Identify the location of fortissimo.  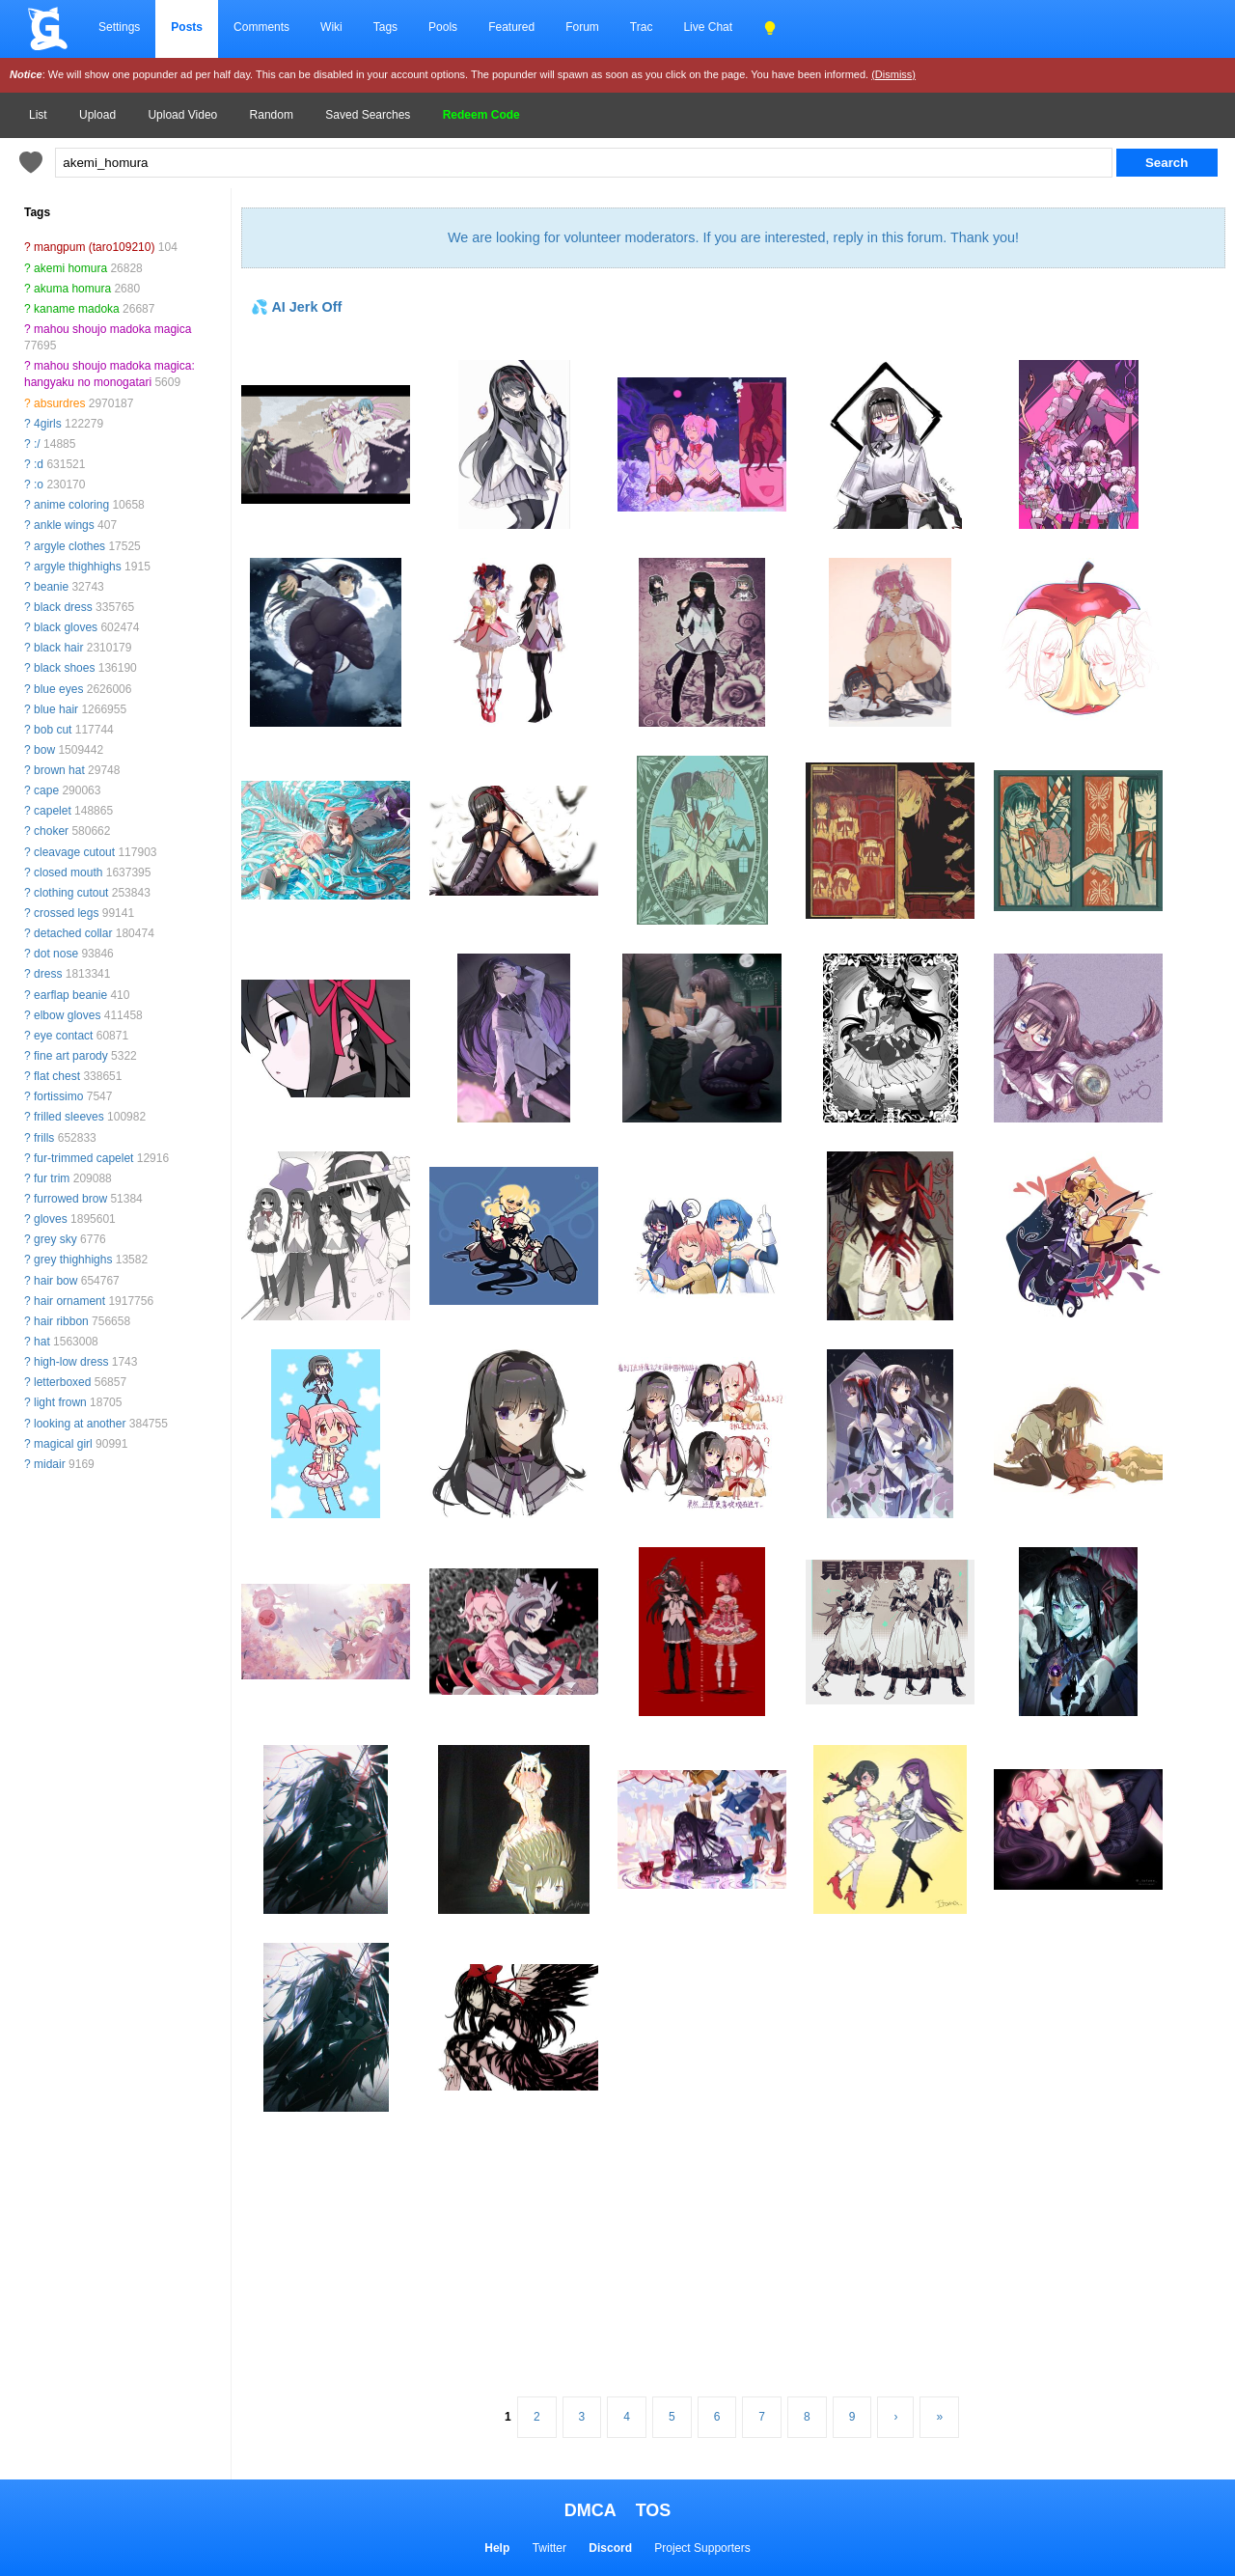
(58, 1096).